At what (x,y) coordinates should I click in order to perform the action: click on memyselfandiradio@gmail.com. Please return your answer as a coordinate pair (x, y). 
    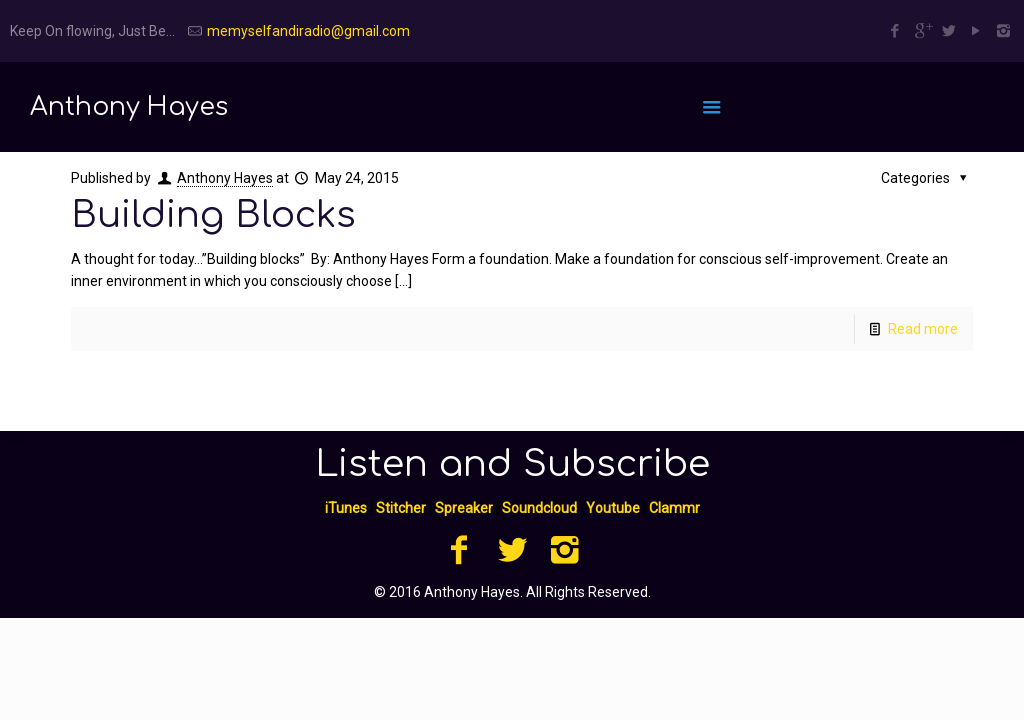
    Looking at the image, I should click on (308, 31).